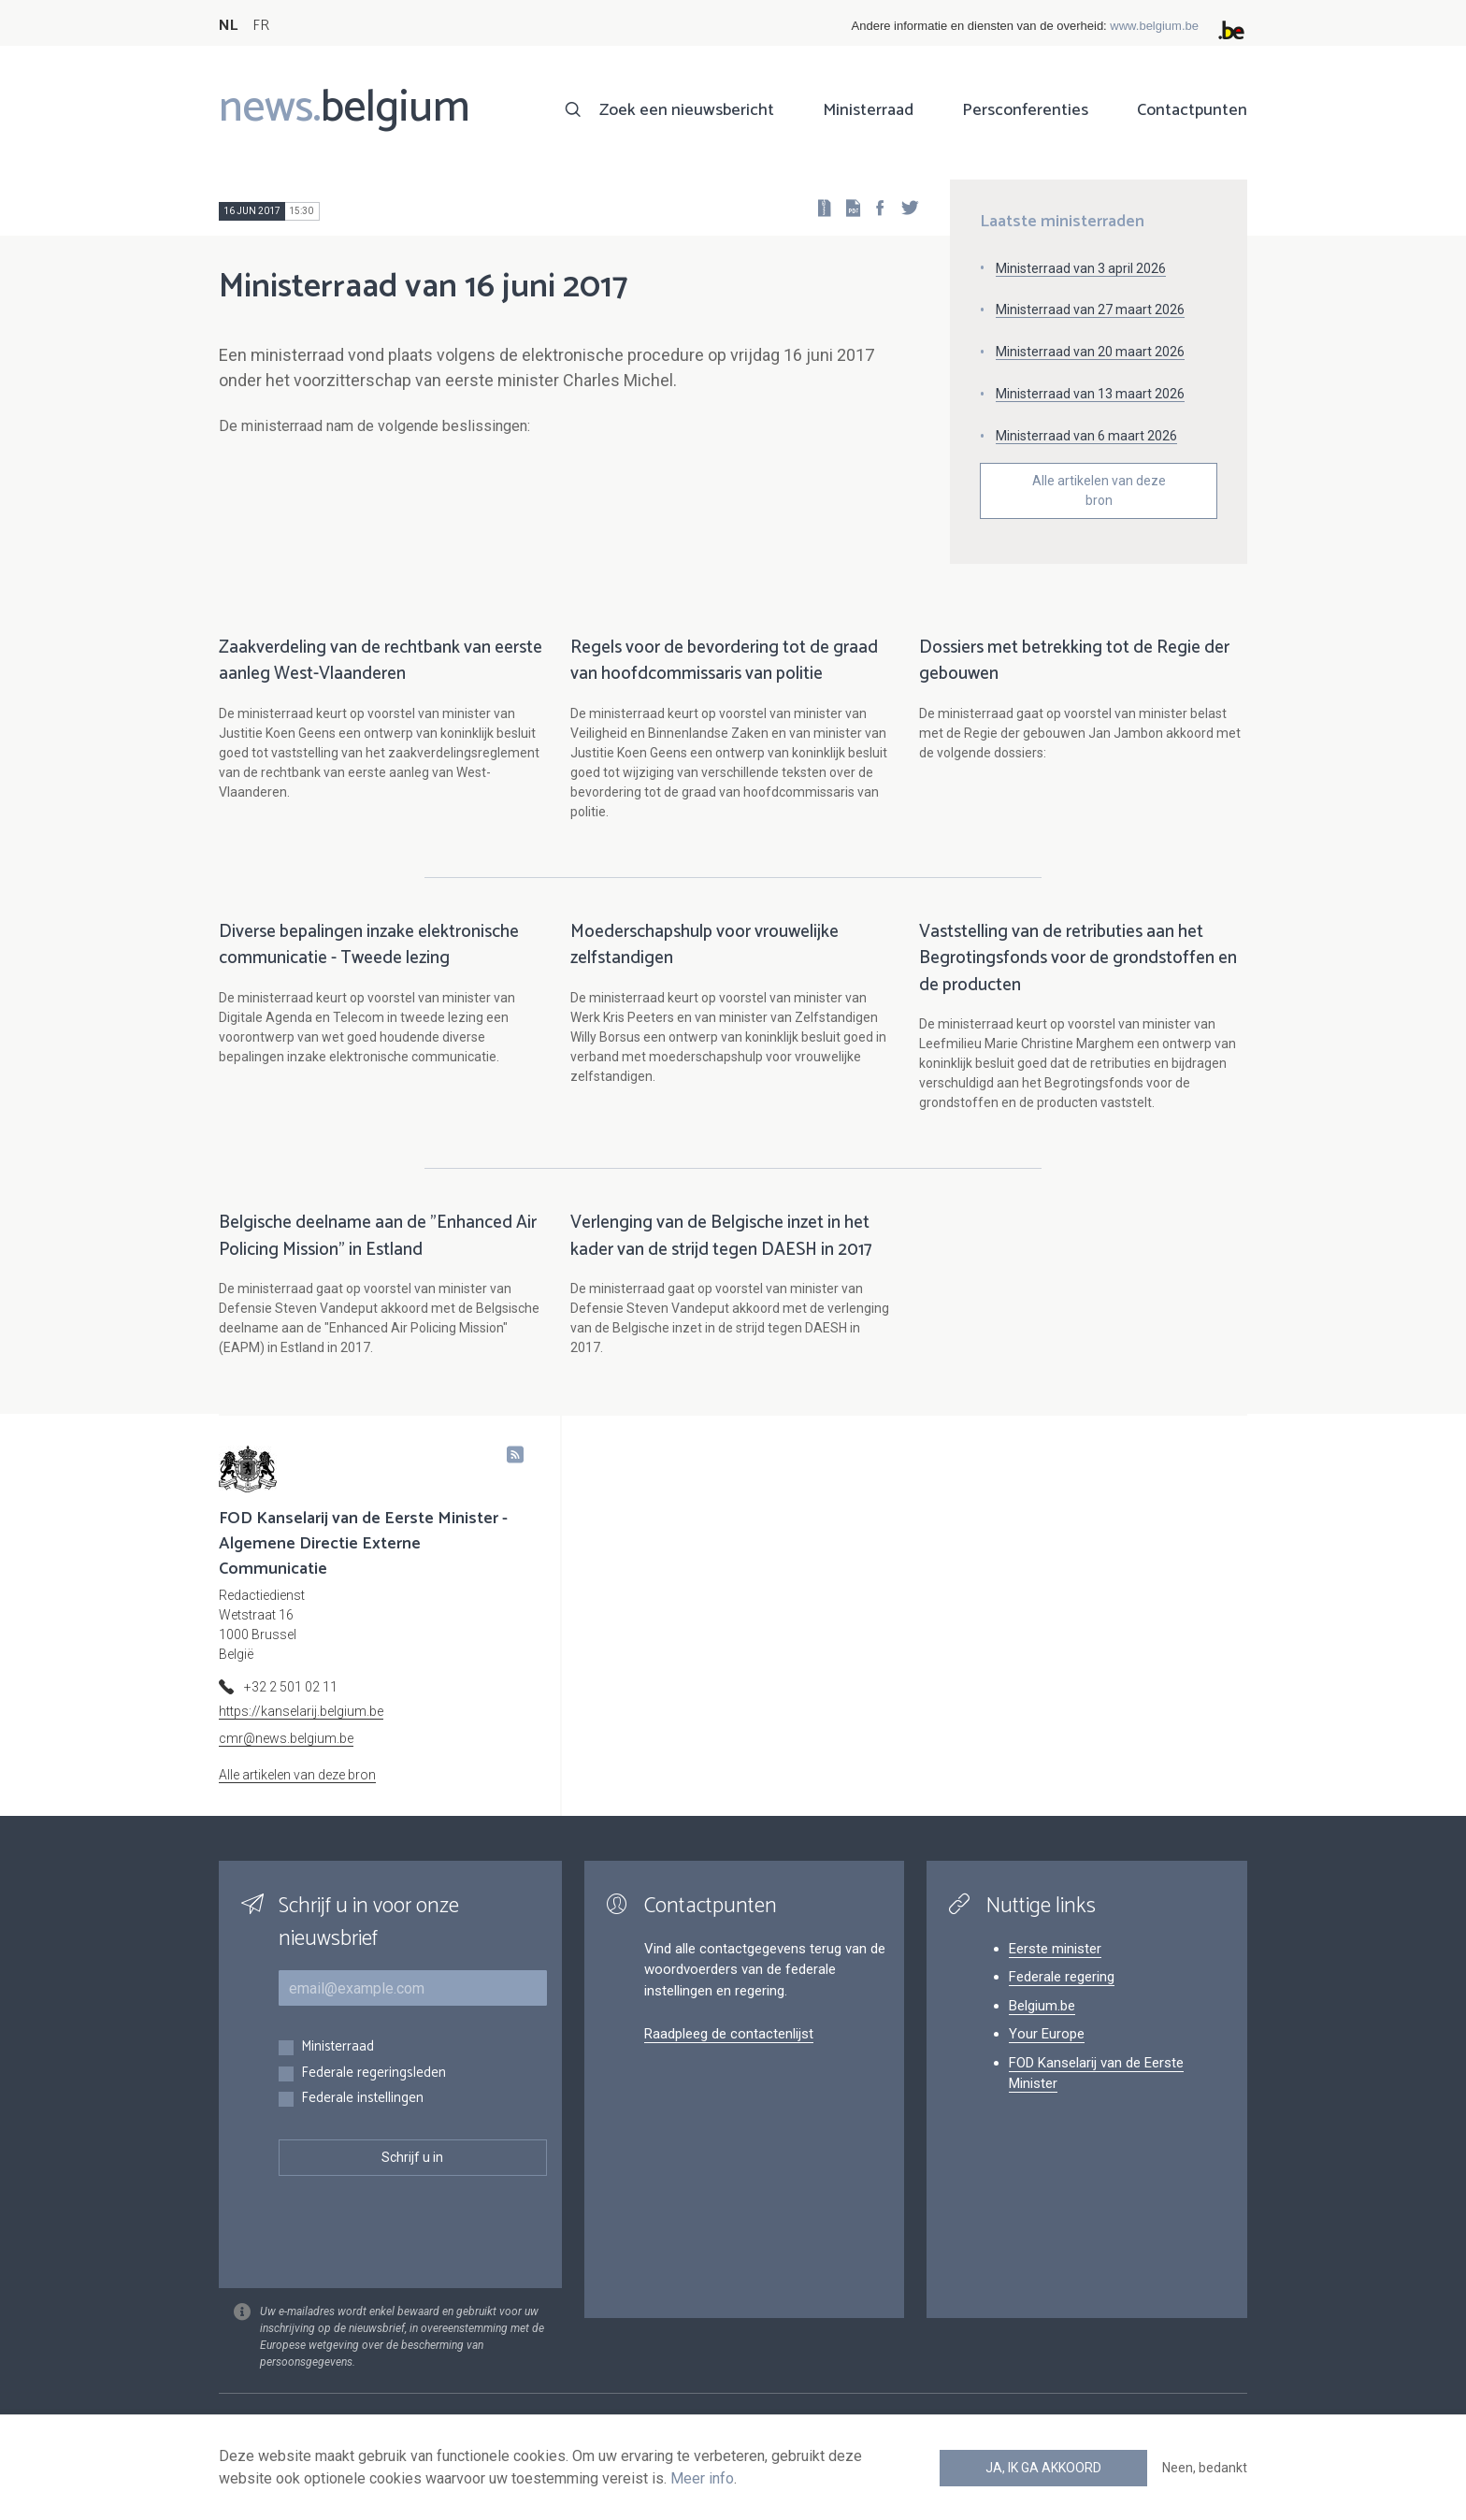  What do you see at coordinates (228, 25) in the screenshot?
I see `NL` at bounding box center [228, 25].